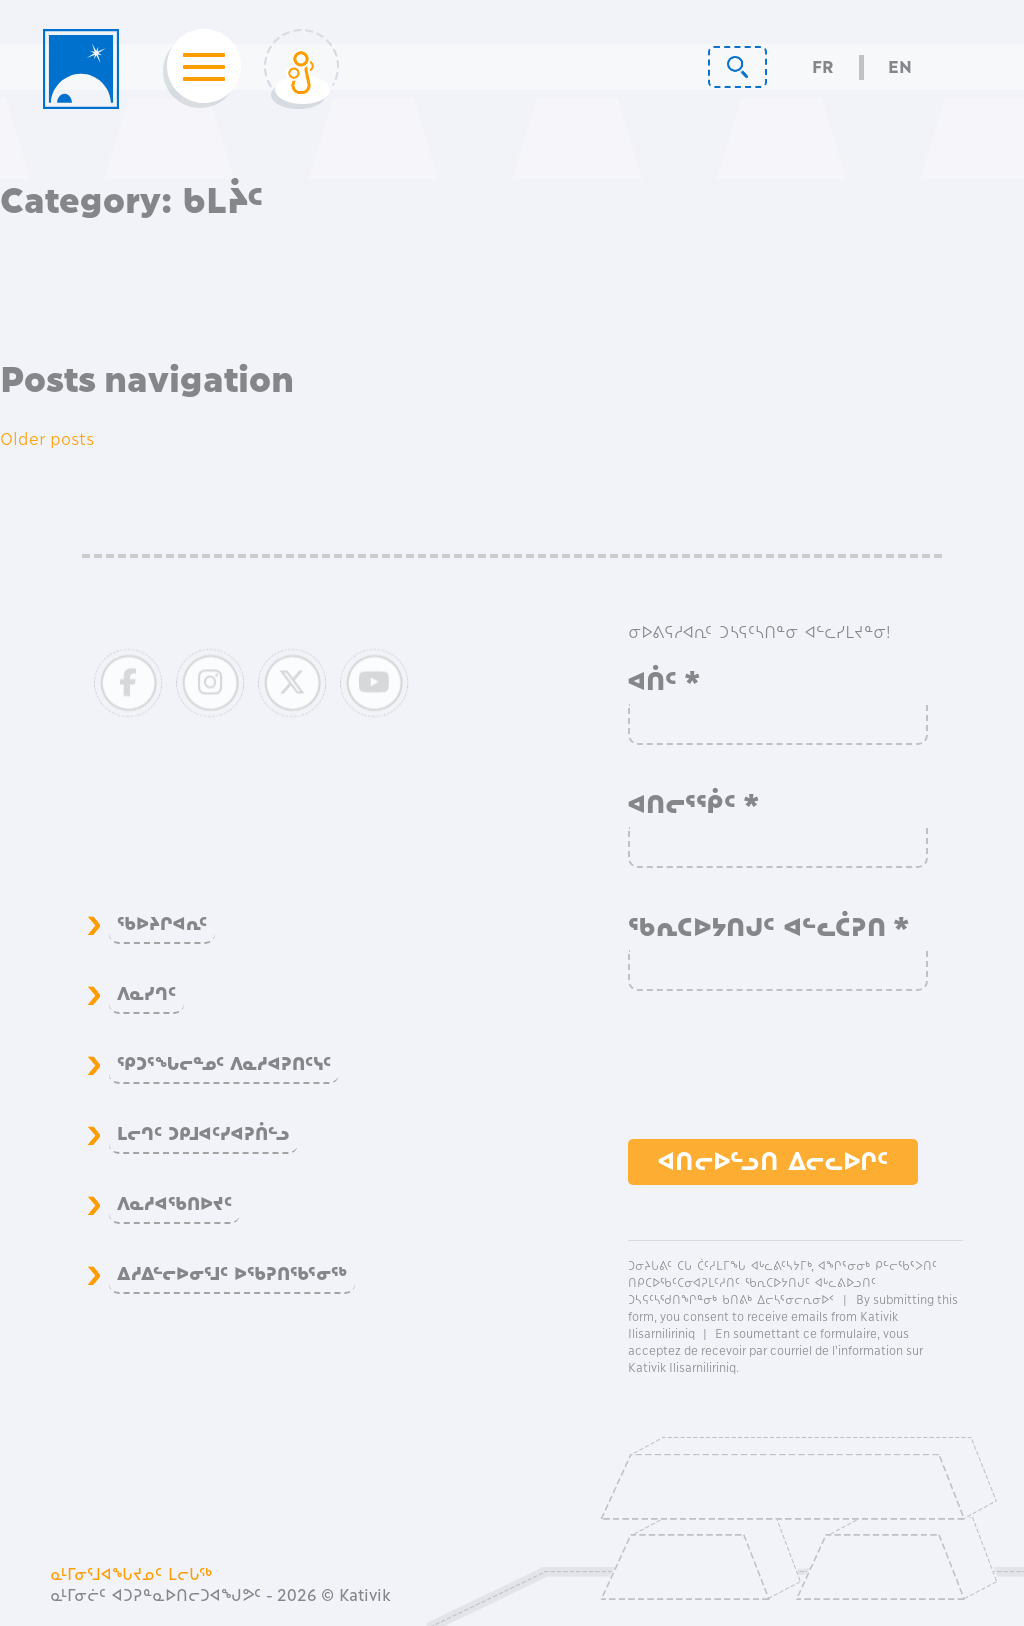 This screenshot has width=1024, height=1626. What do you see at coordinates (146, 994) in the screenshot?
I see `ᐱᓇᓯᒉᑦ` at bounding box center [146, 994].